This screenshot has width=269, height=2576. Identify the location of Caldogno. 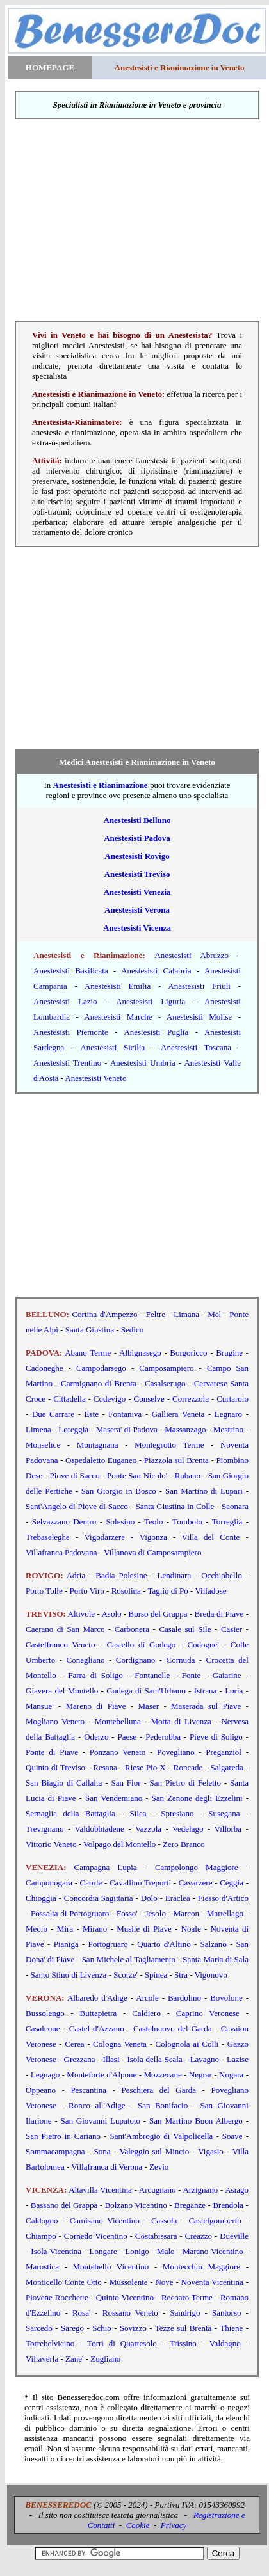
(42, 2220).